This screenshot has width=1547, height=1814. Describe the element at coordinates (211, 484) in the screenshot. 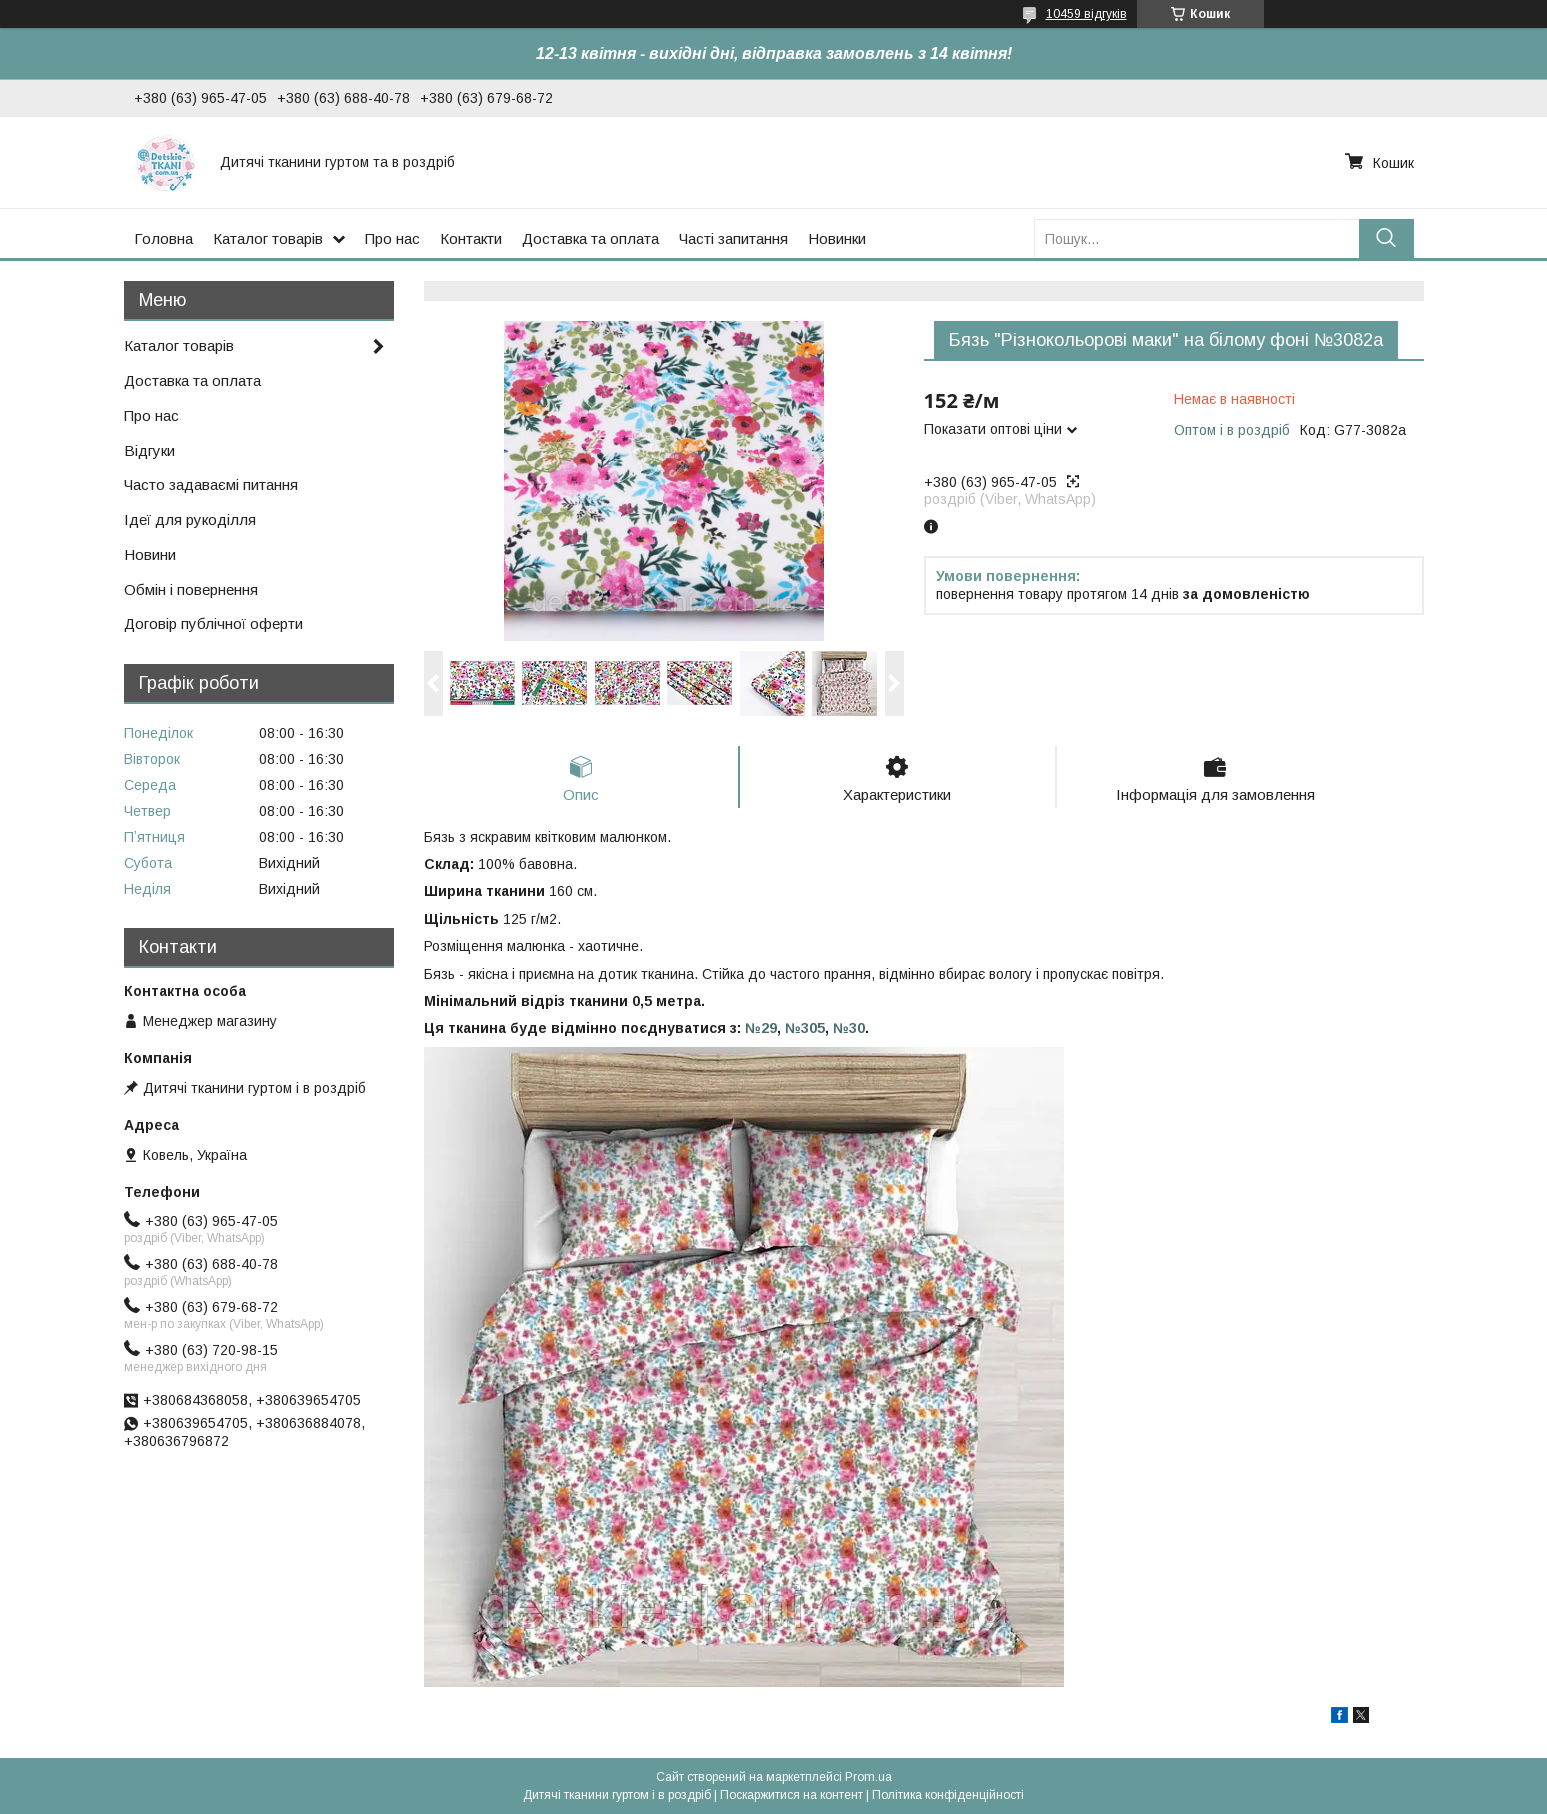

I see `Часто задаваємі питання` at that location.